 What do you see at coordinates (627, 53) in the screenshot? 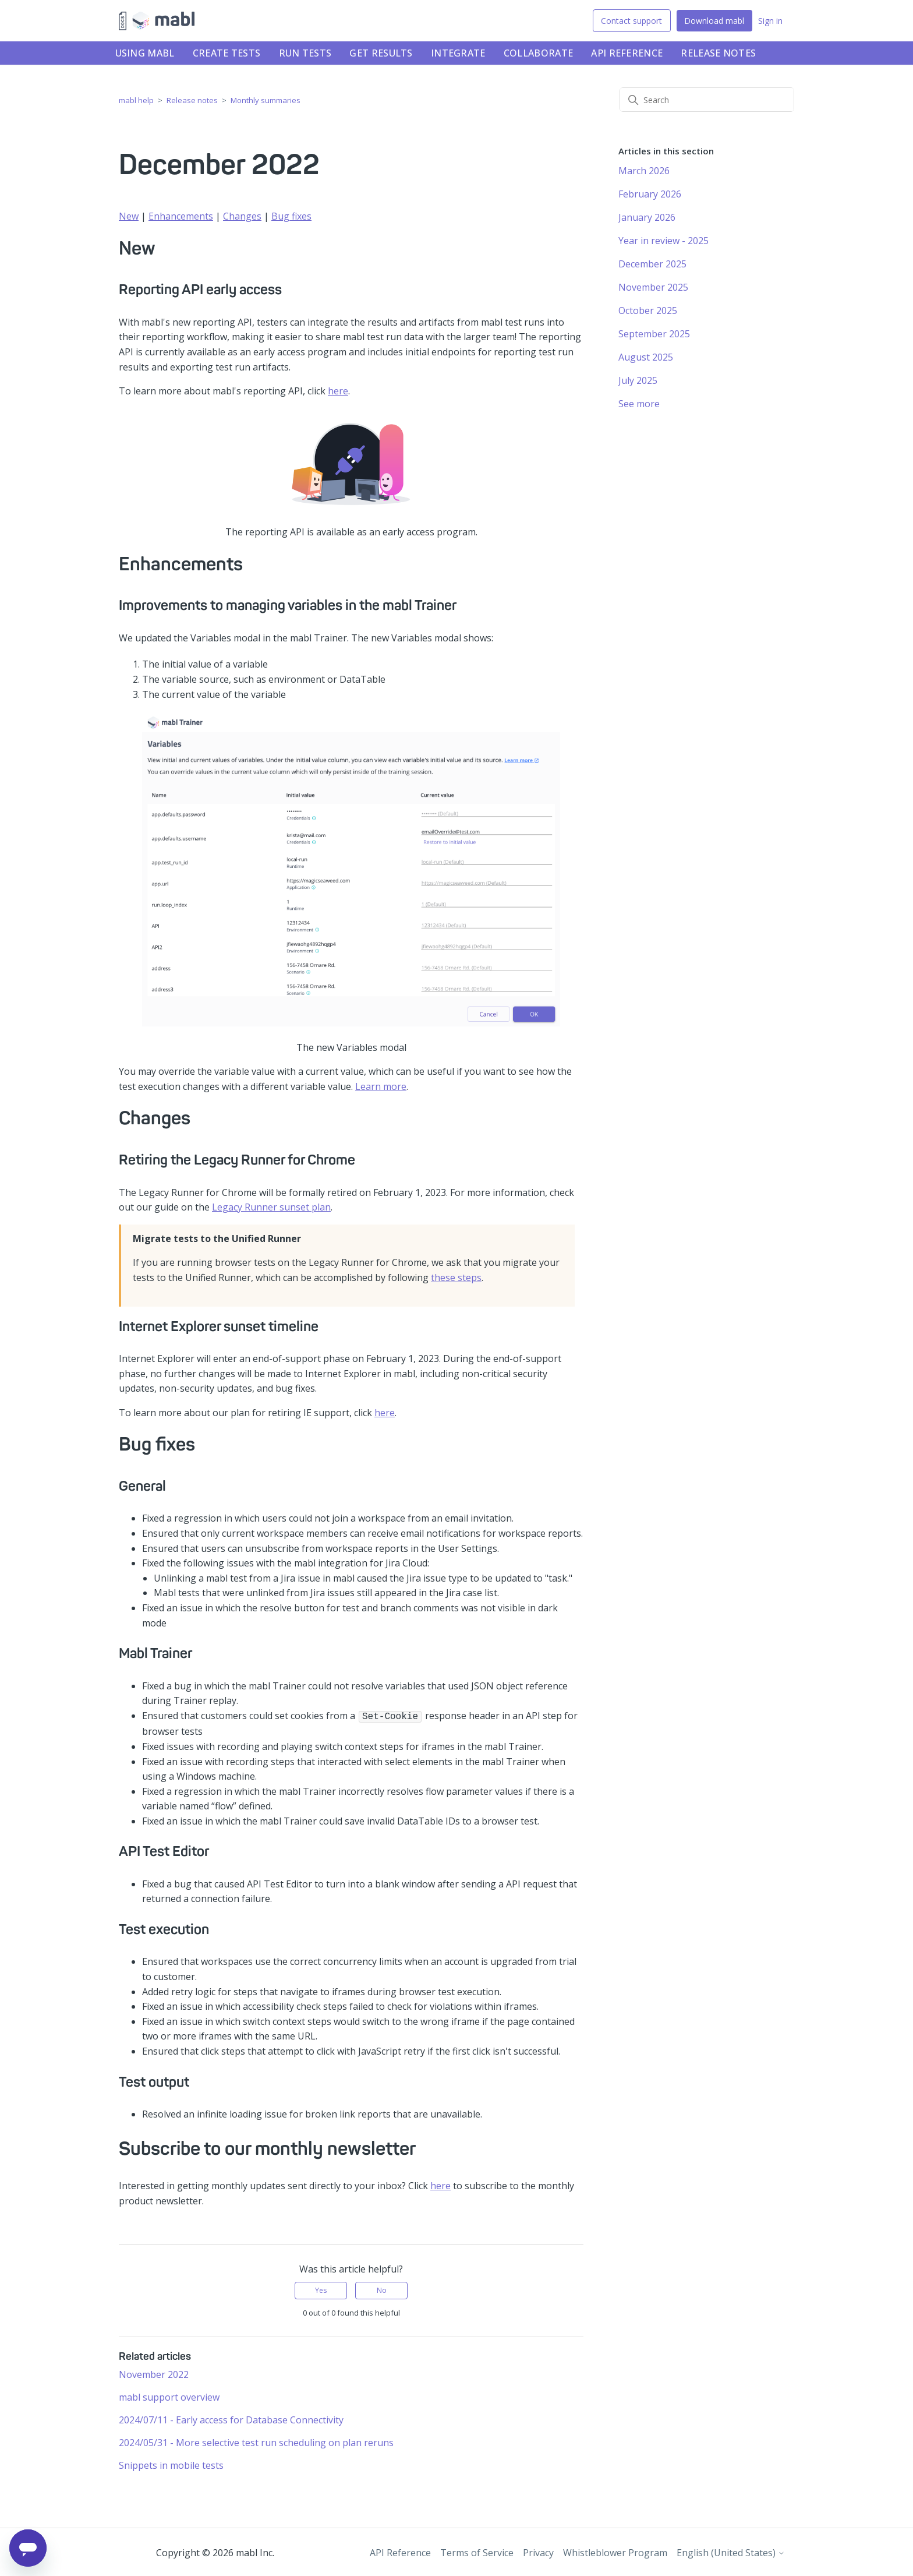
I see `API Reference` at bounding box center [627, 53].